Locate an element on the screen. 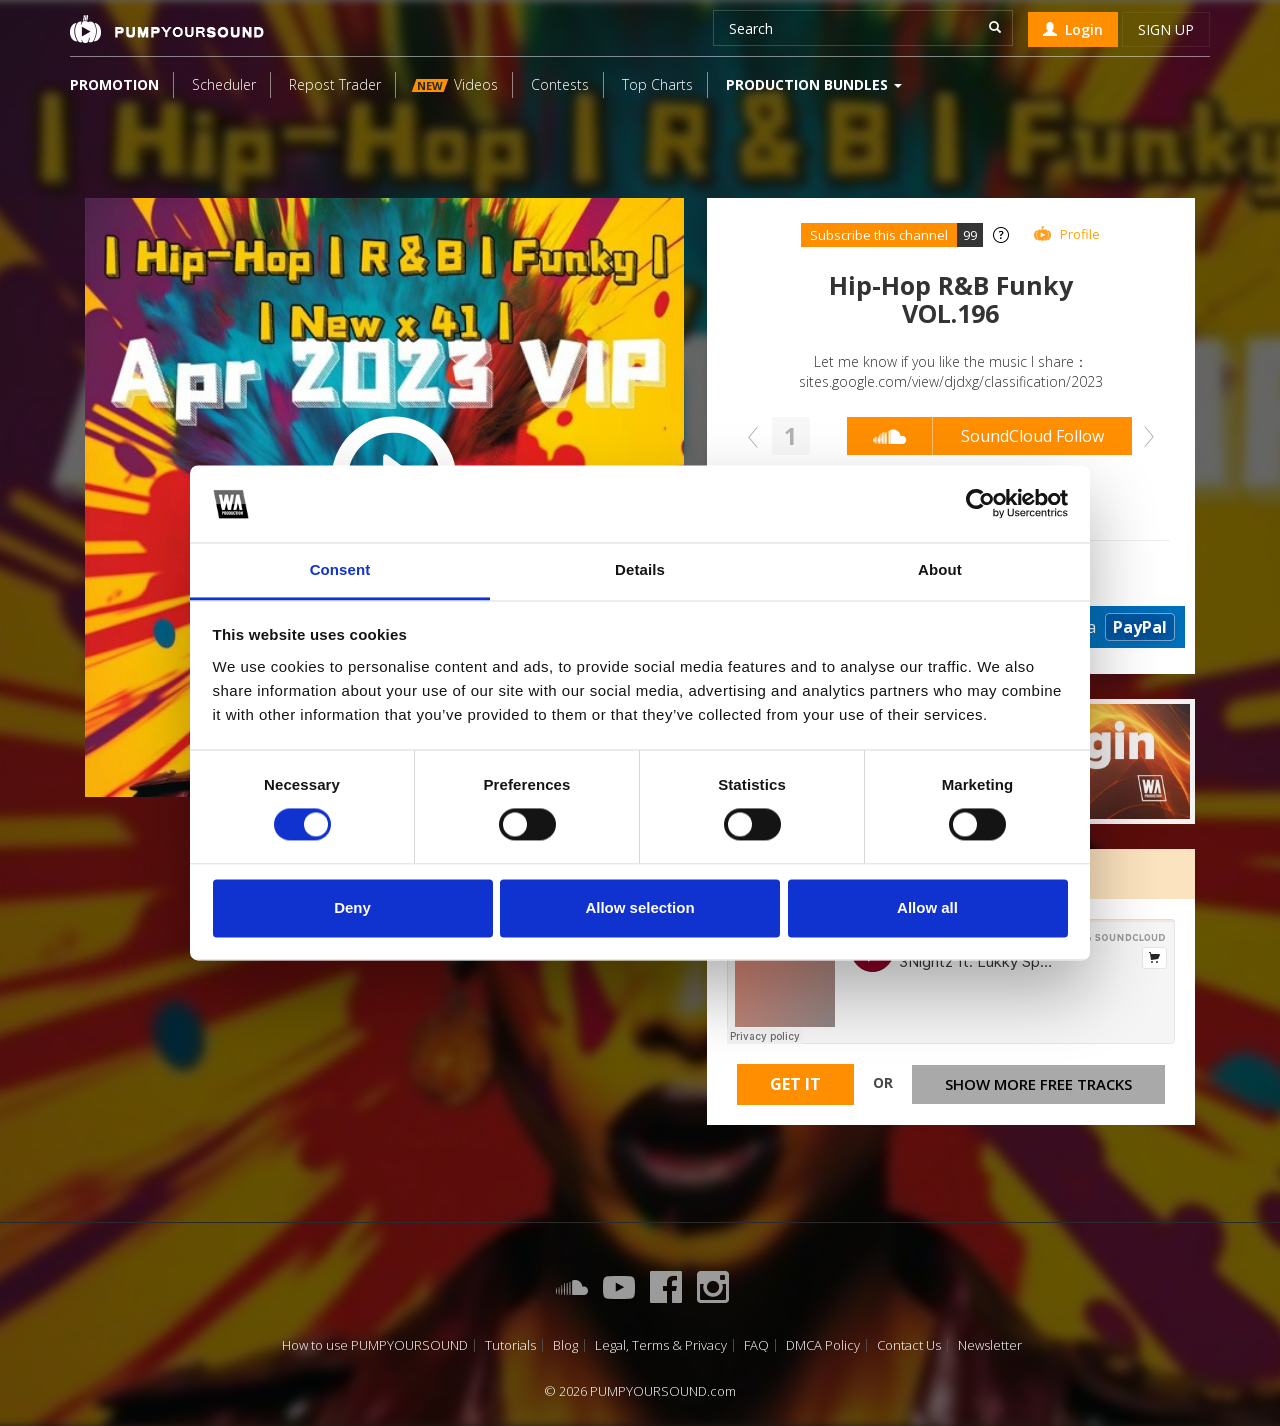 The height and width of the screenshot is (1426, 1280). How to use PUMPYOURSOUND is located at coordinates (375, 1345).